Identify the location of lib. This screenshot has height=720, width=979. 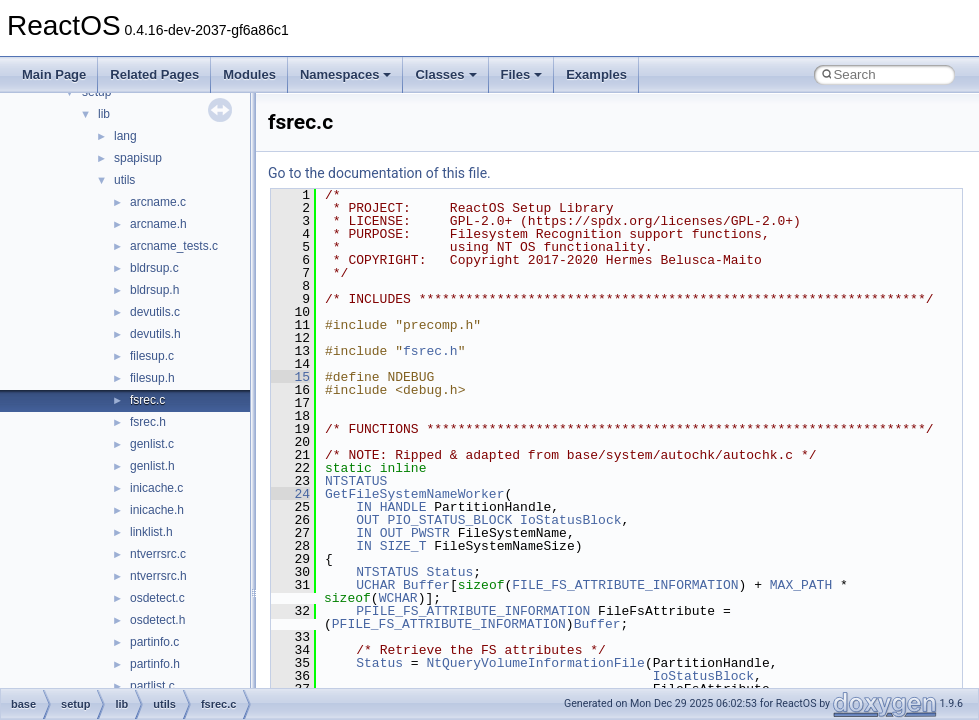
(104, 114).